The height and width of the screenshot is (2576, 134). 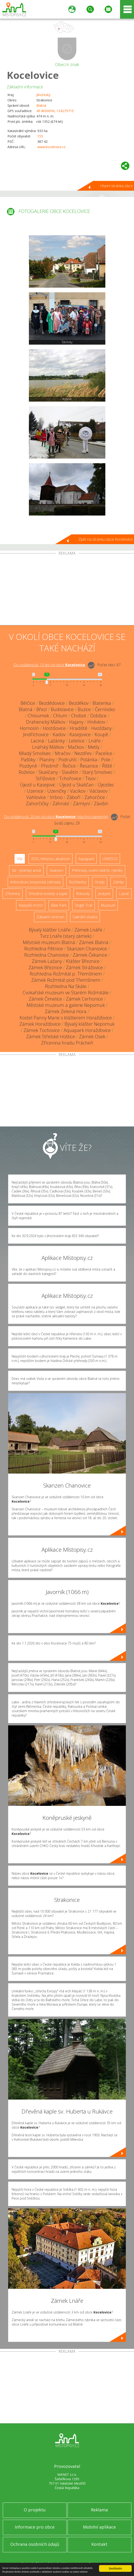 I want to click on Zahorčice, so click(x=94, y=797).